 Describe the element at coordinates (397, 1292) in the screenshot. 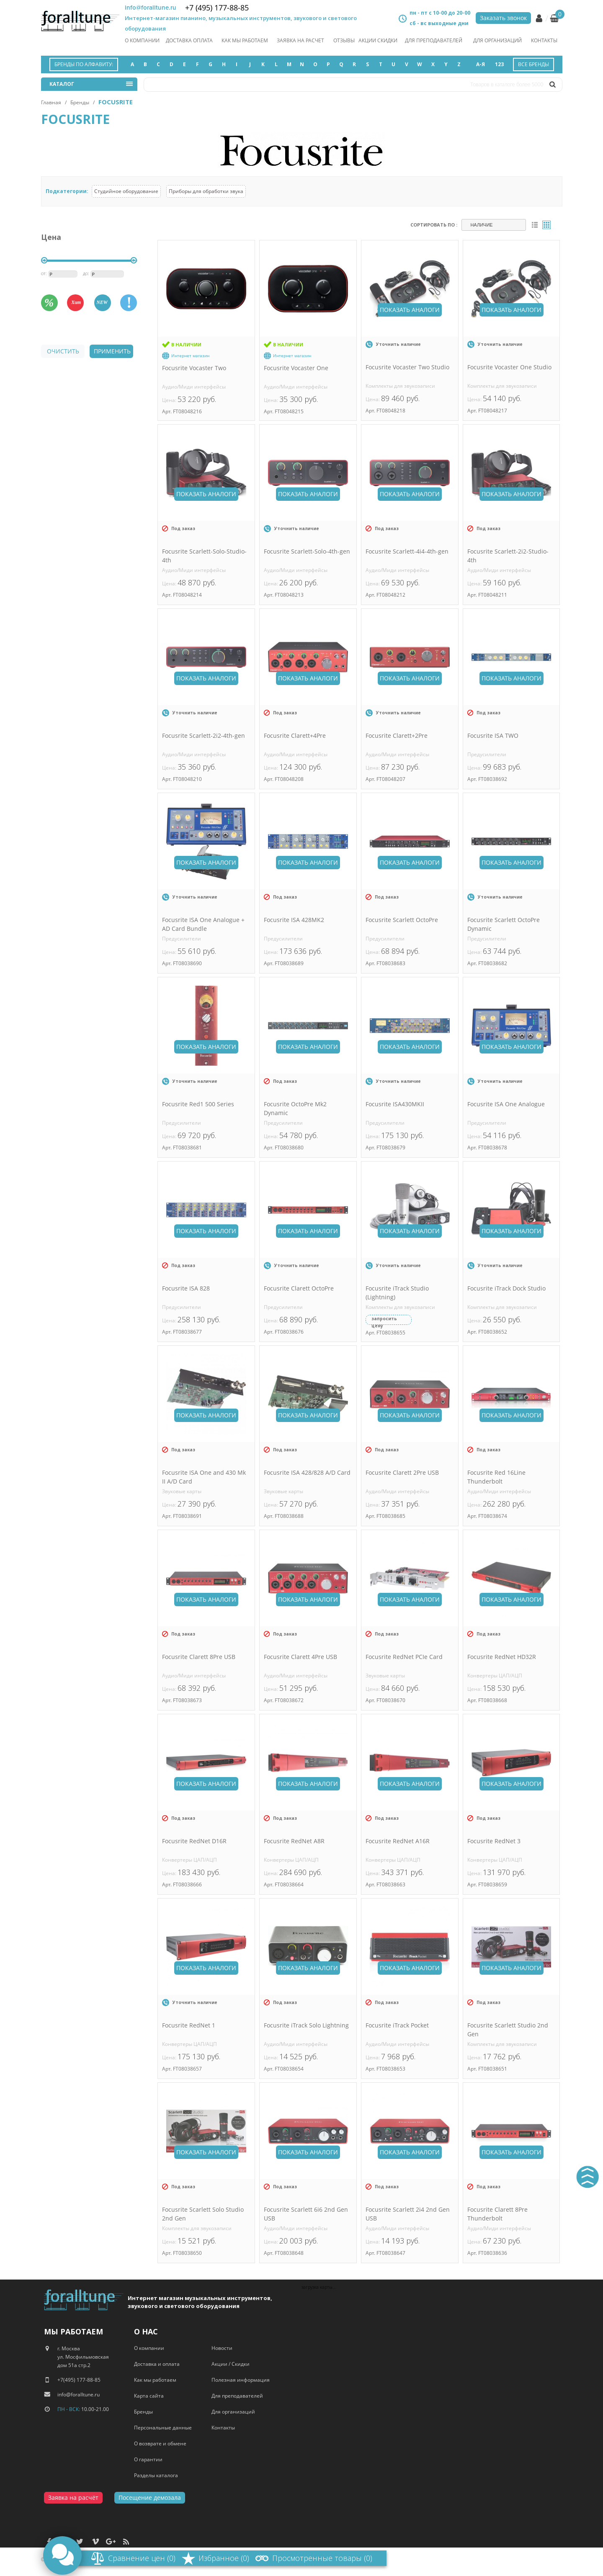

I see `Focusrite iTrack Studio (Lightning)` at that location.